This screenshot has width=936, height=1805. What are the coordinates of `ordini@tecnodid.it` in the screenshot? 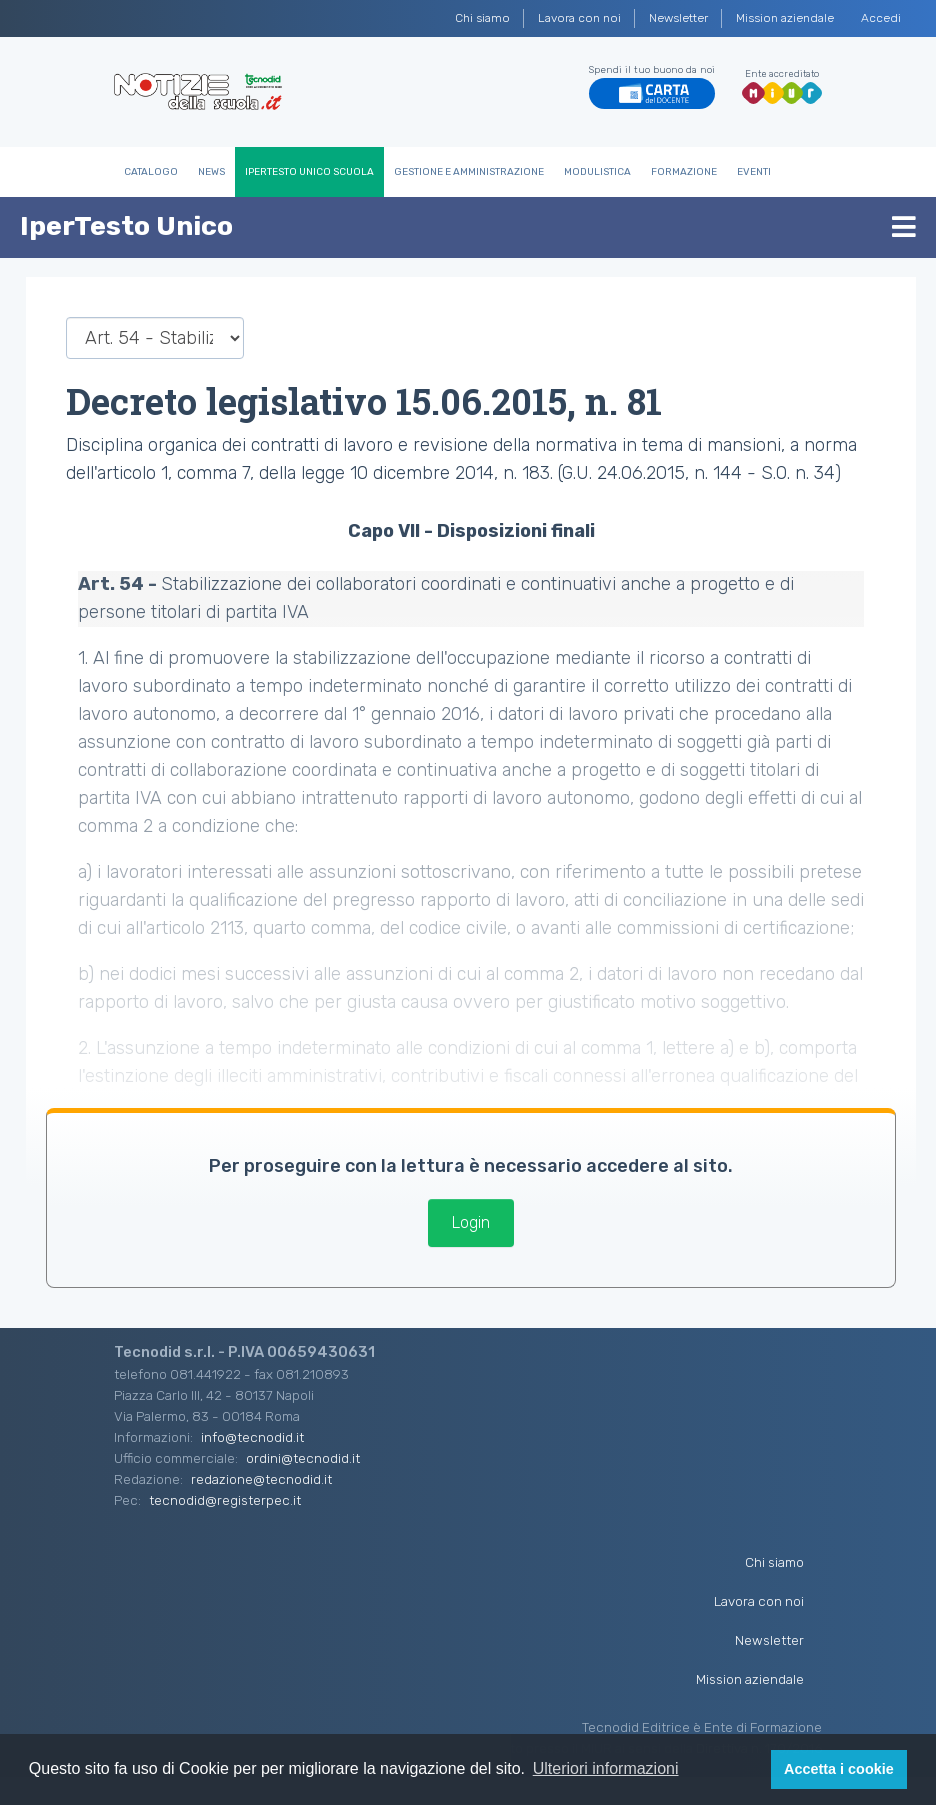 It's located at (303, 1458).